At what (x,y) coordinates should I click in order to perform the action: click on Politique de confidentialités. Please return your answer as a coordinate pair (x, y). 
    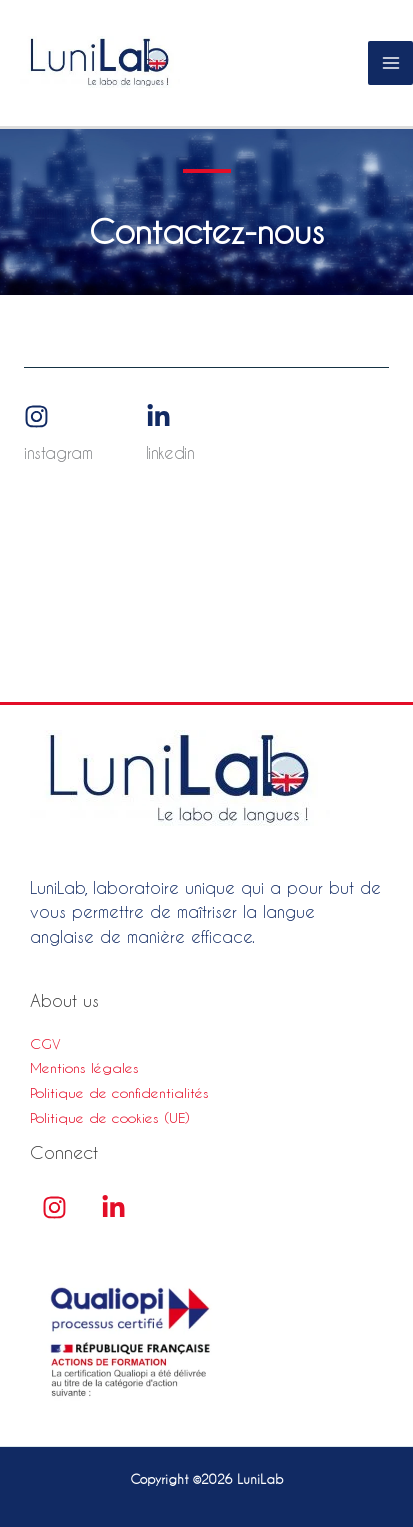
    Looking at the image, I should click on (119, 1093).